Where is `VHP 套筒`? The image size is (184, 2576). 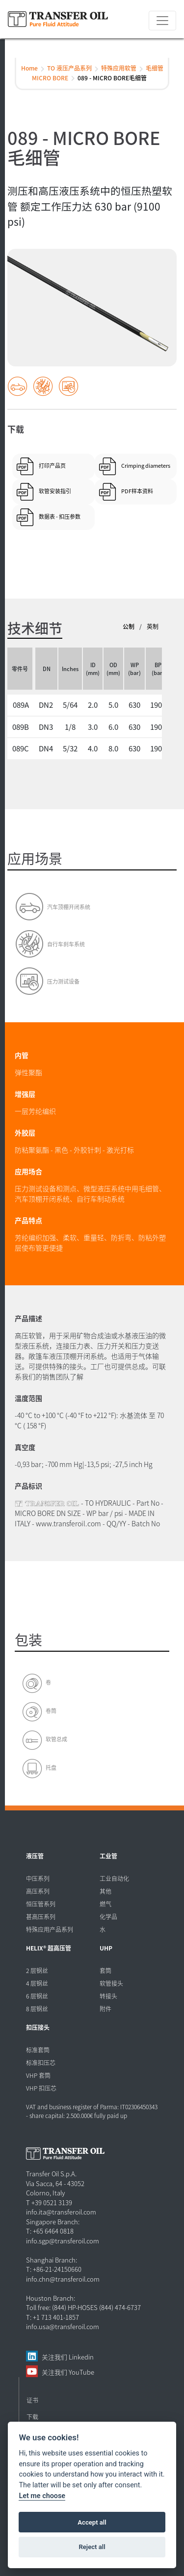
VHP 套筒 is located at coordinates (38, 2075).